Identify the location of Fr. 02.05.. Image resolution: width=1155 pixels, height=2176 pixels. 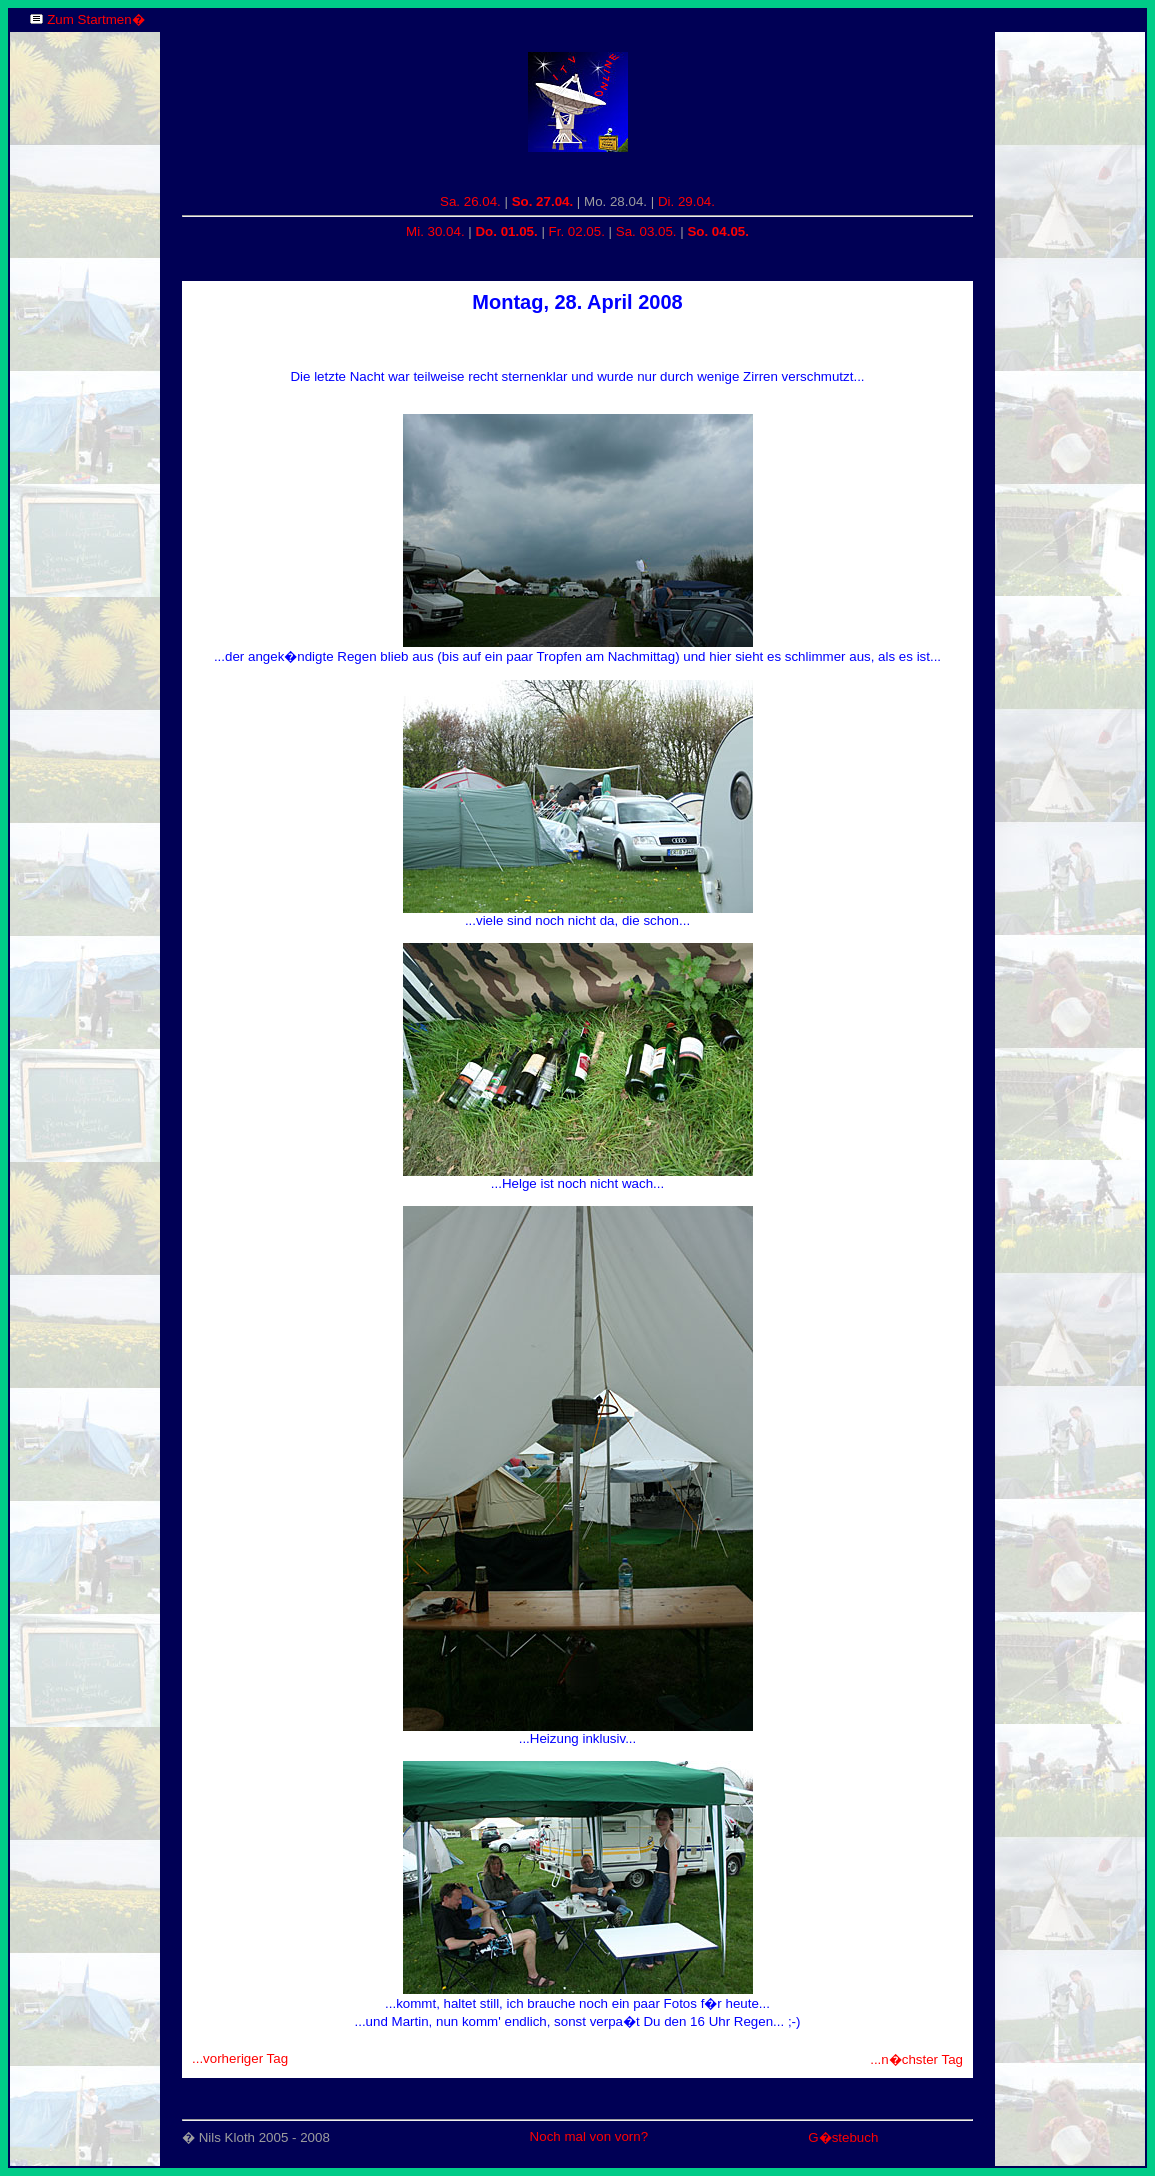
(577, 231).